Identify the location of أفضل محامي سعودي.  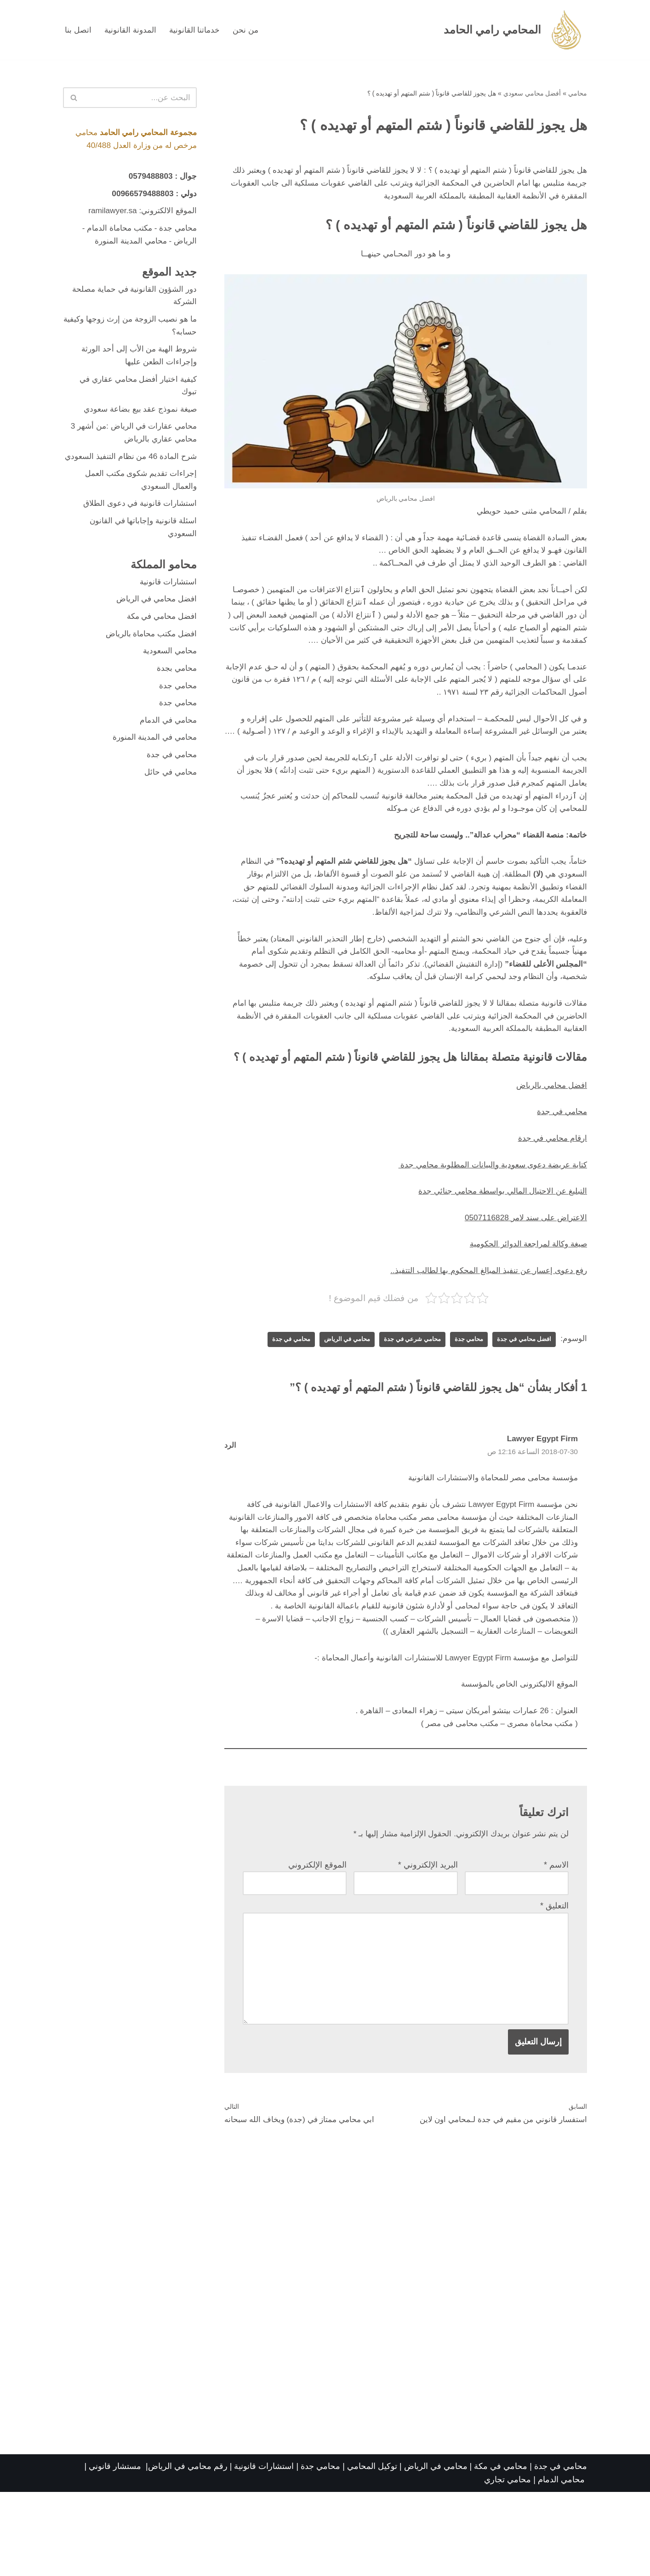
(532, 93).